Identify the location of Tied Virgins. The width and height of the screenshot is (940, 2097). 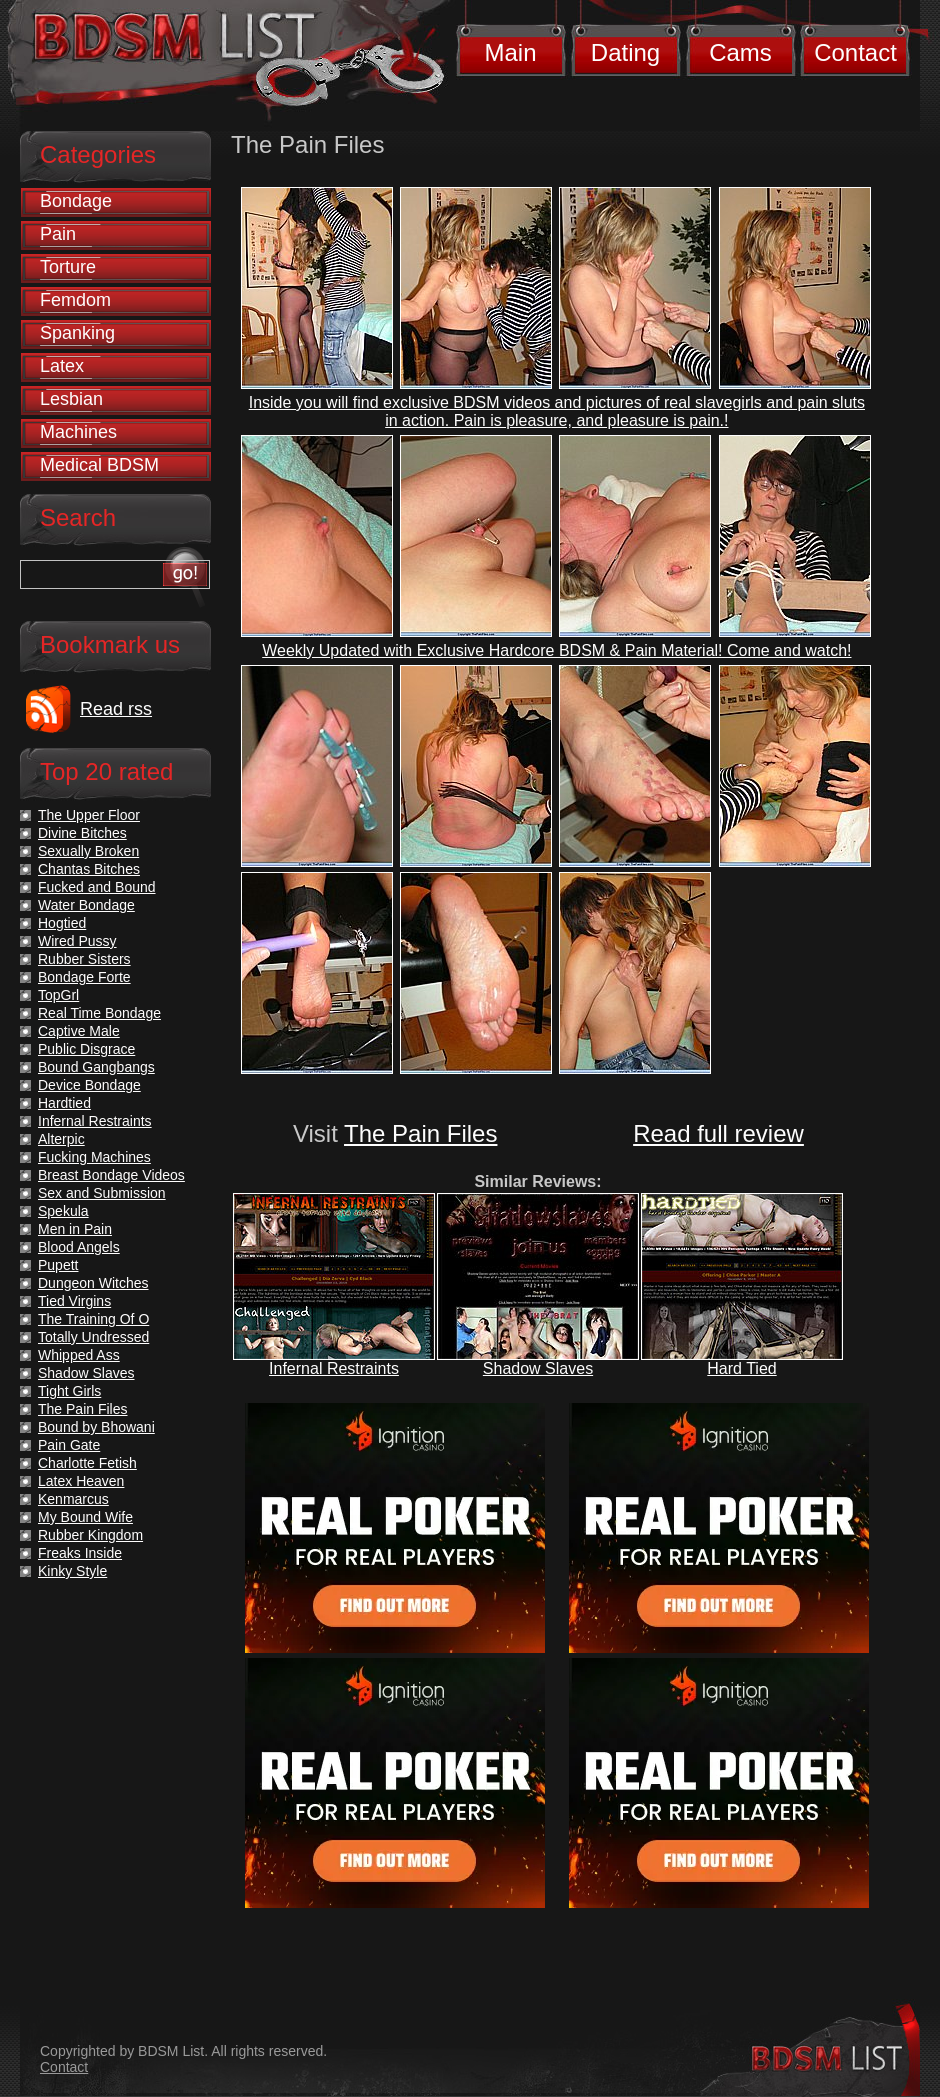
(74, 1301).